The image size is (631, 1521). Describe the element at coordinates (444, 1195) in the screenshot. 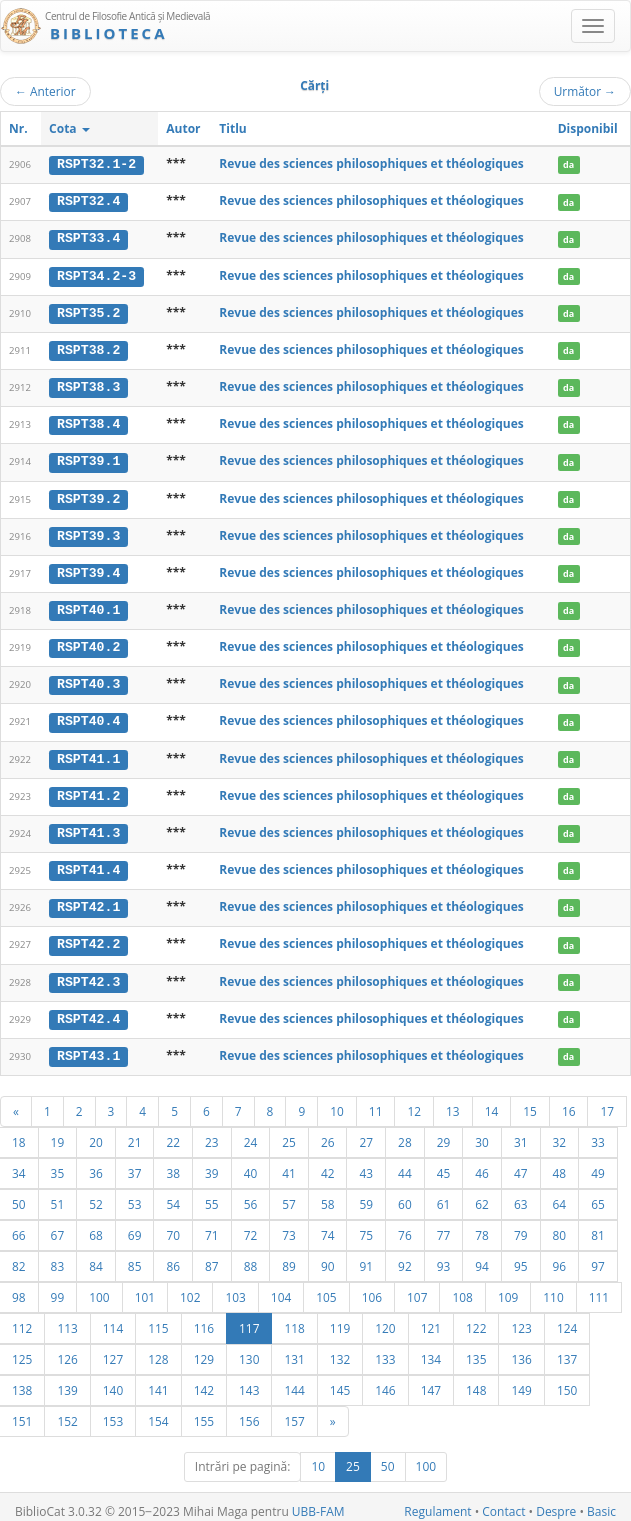

I see `61` at that location.